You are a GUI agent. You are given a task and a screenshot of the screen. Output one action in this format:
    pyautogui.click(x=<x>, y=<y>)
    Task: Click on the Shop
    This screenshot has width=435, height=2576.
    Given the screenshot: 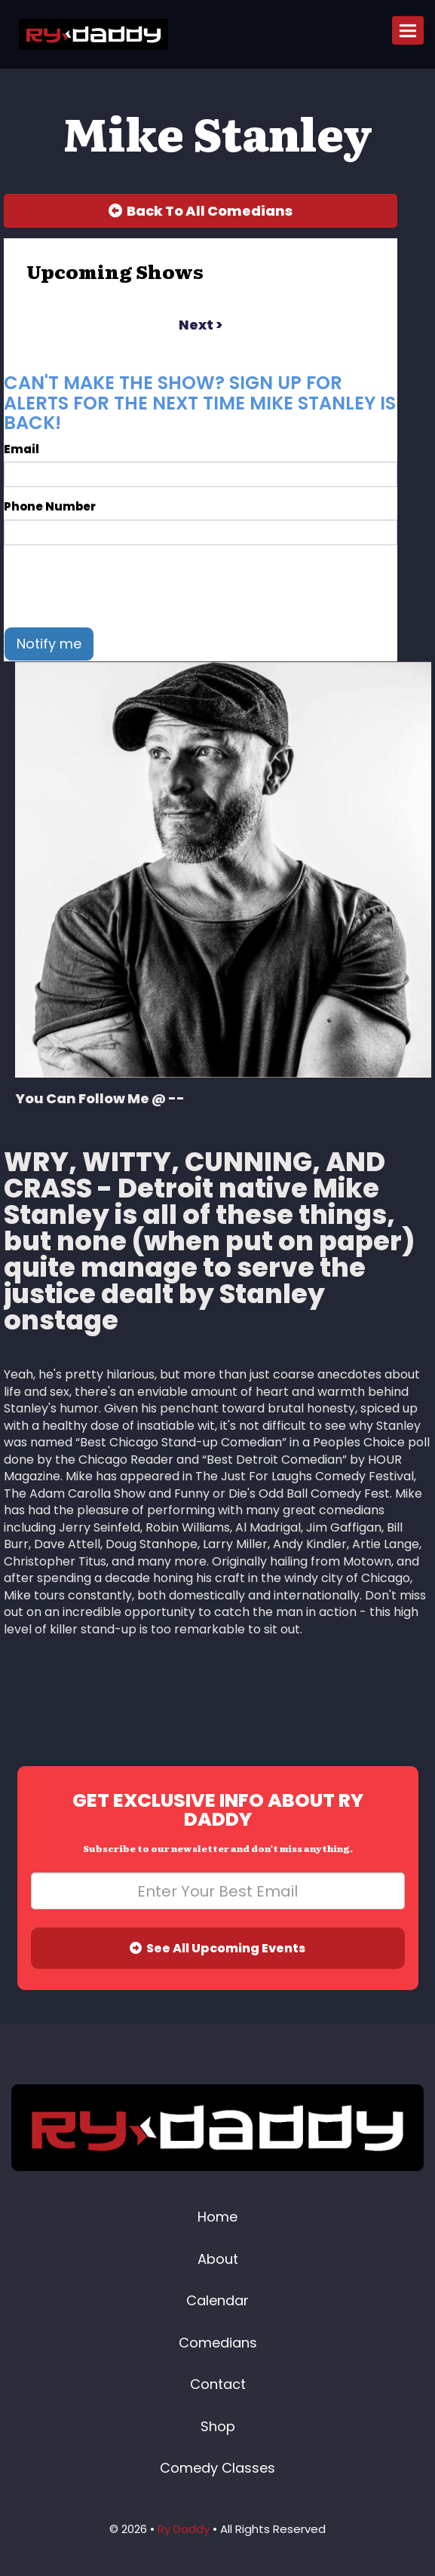 What is the action you would take?
    pyautogui.click(x=218, y=2426)
    